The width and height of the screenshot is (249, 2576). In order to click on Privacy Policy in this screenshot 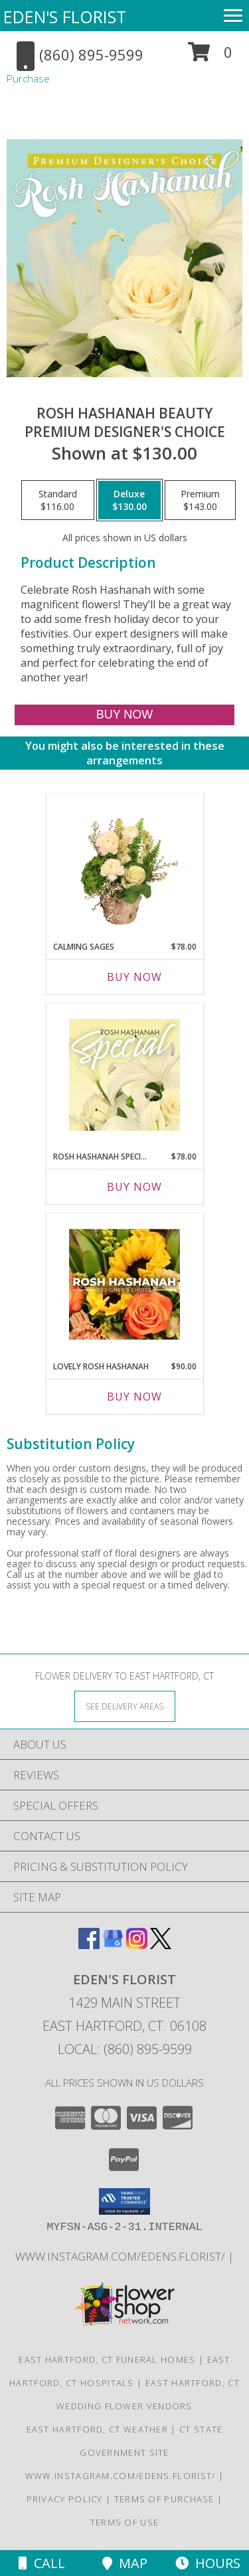, I will do `click(65, 2499)`.